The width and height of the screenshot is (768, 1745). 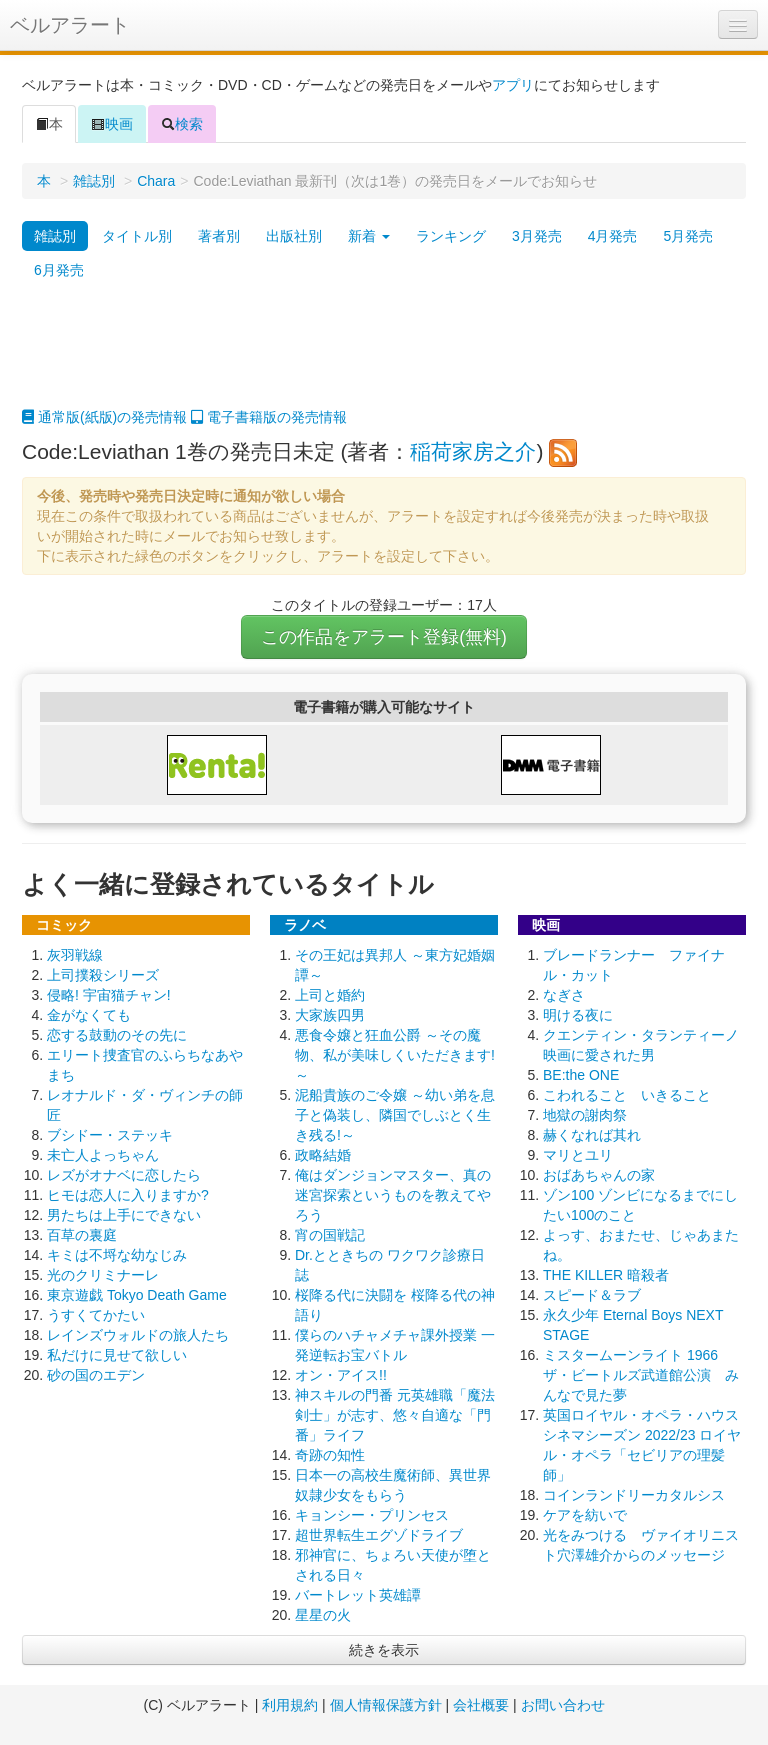 I want to click on うすくてかたい, so click(x=96, y=1315).